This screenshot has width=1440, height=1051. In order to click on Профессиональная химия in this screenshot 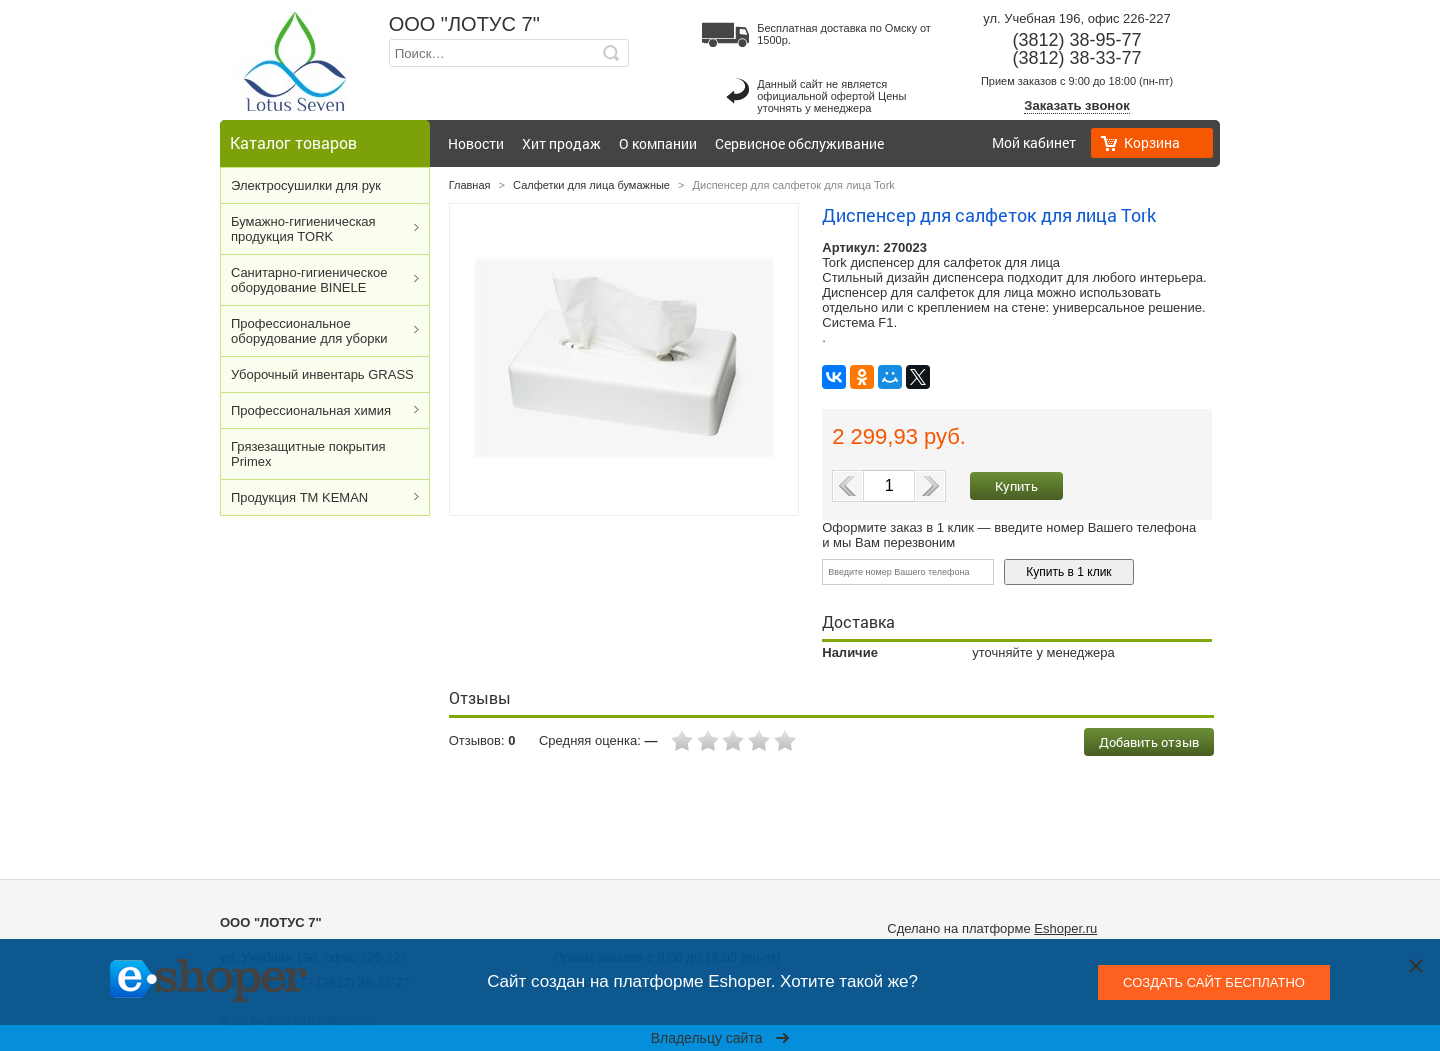, I will do `click(311, 410)`.